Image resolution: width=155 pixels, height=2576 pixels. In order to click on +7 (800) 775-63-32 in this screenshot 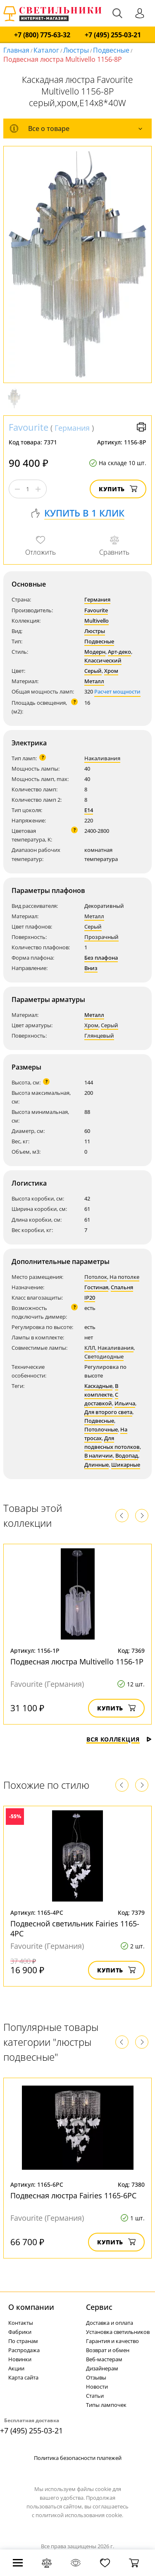, I will do `click(42, 35)`.